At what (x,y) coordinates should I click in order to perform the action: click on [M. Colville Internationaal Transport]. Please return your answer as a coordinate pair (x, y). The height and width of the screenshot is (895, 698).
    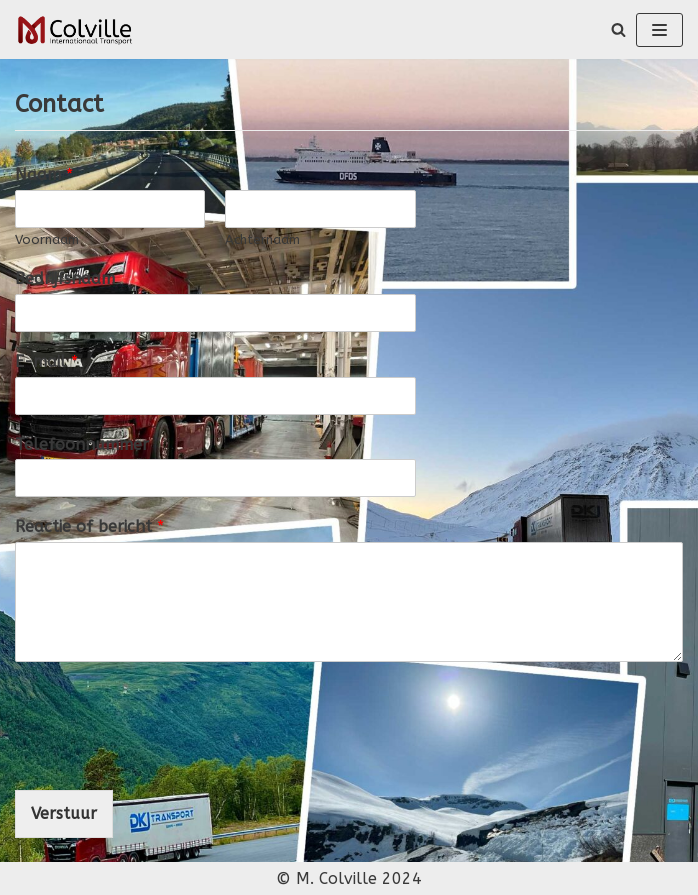
    Looking at the image, I should click on (75, 29).